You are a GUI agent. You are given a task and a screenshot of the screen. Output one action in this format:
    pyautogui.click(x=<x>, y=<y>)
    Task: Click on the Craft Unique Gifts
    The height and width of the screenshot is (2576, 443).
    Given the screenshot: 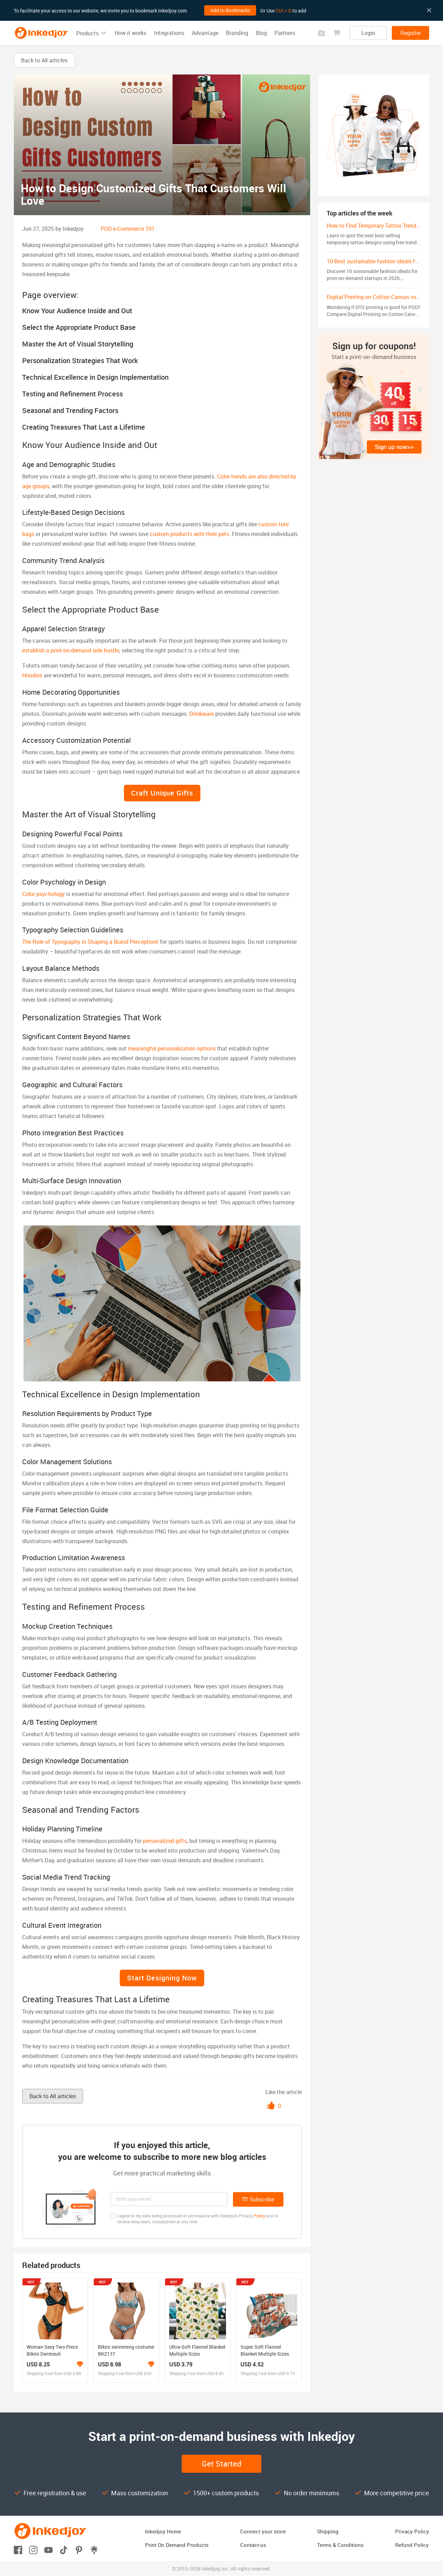 What is the action you would take?
    pyautogui.click(x=162, y=793)
    